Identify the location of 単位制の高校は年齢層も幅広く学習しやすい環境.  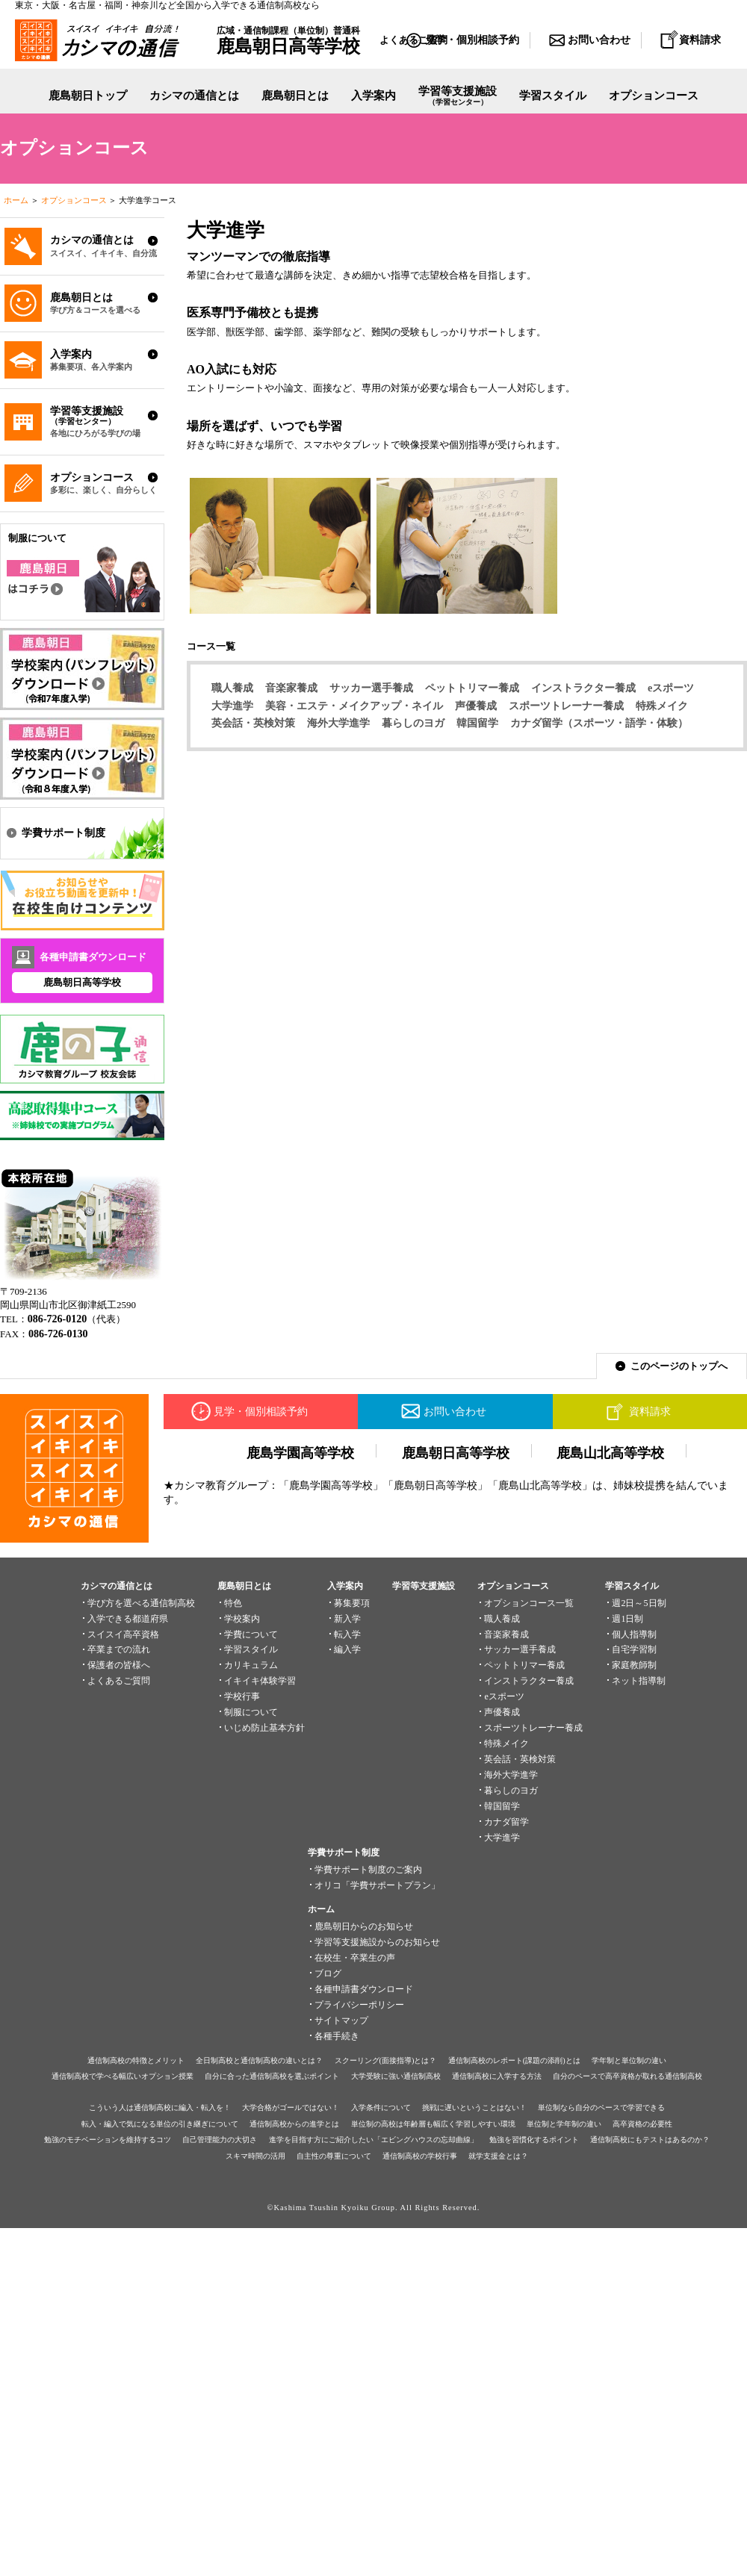
(433, 2124).